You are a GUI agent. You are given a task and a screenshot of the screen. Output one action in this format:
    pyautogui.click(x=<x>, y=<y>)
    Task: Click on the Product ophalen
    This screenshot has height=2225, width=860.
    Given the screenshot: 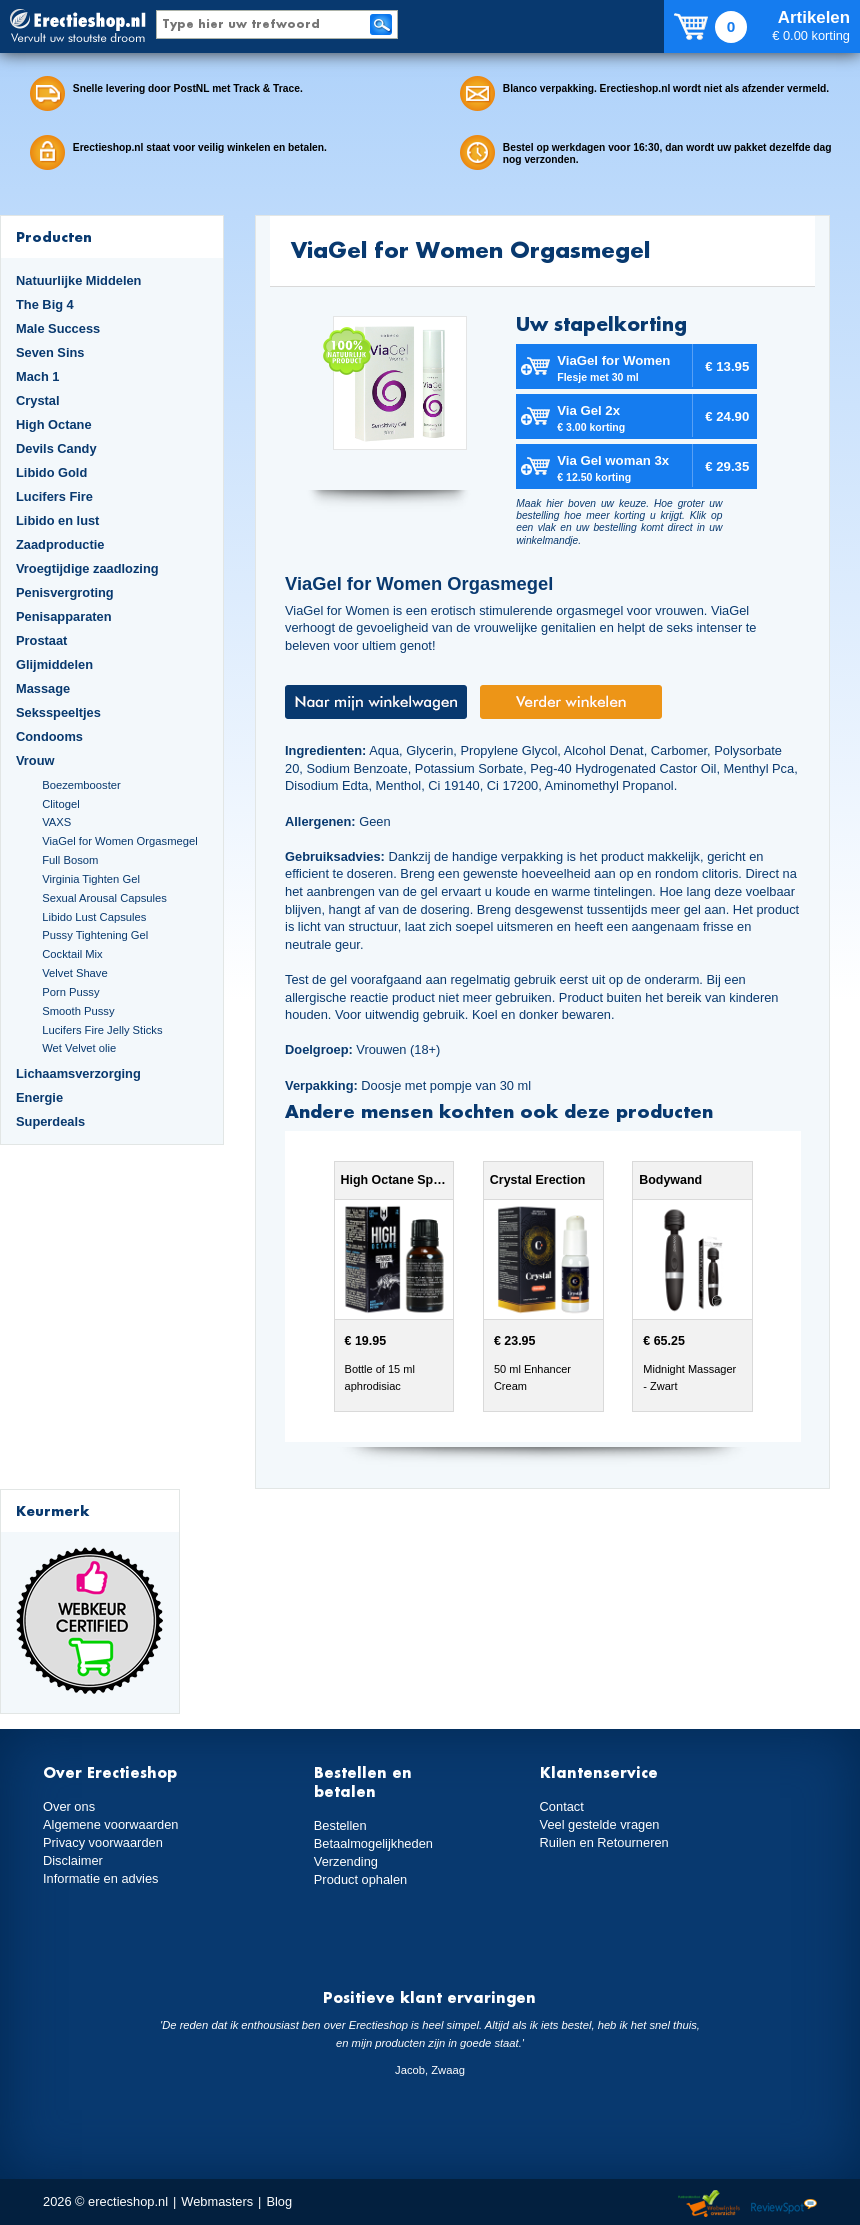 What is the action you would take?
    pyautogui.click(x=360, y=1879)
    